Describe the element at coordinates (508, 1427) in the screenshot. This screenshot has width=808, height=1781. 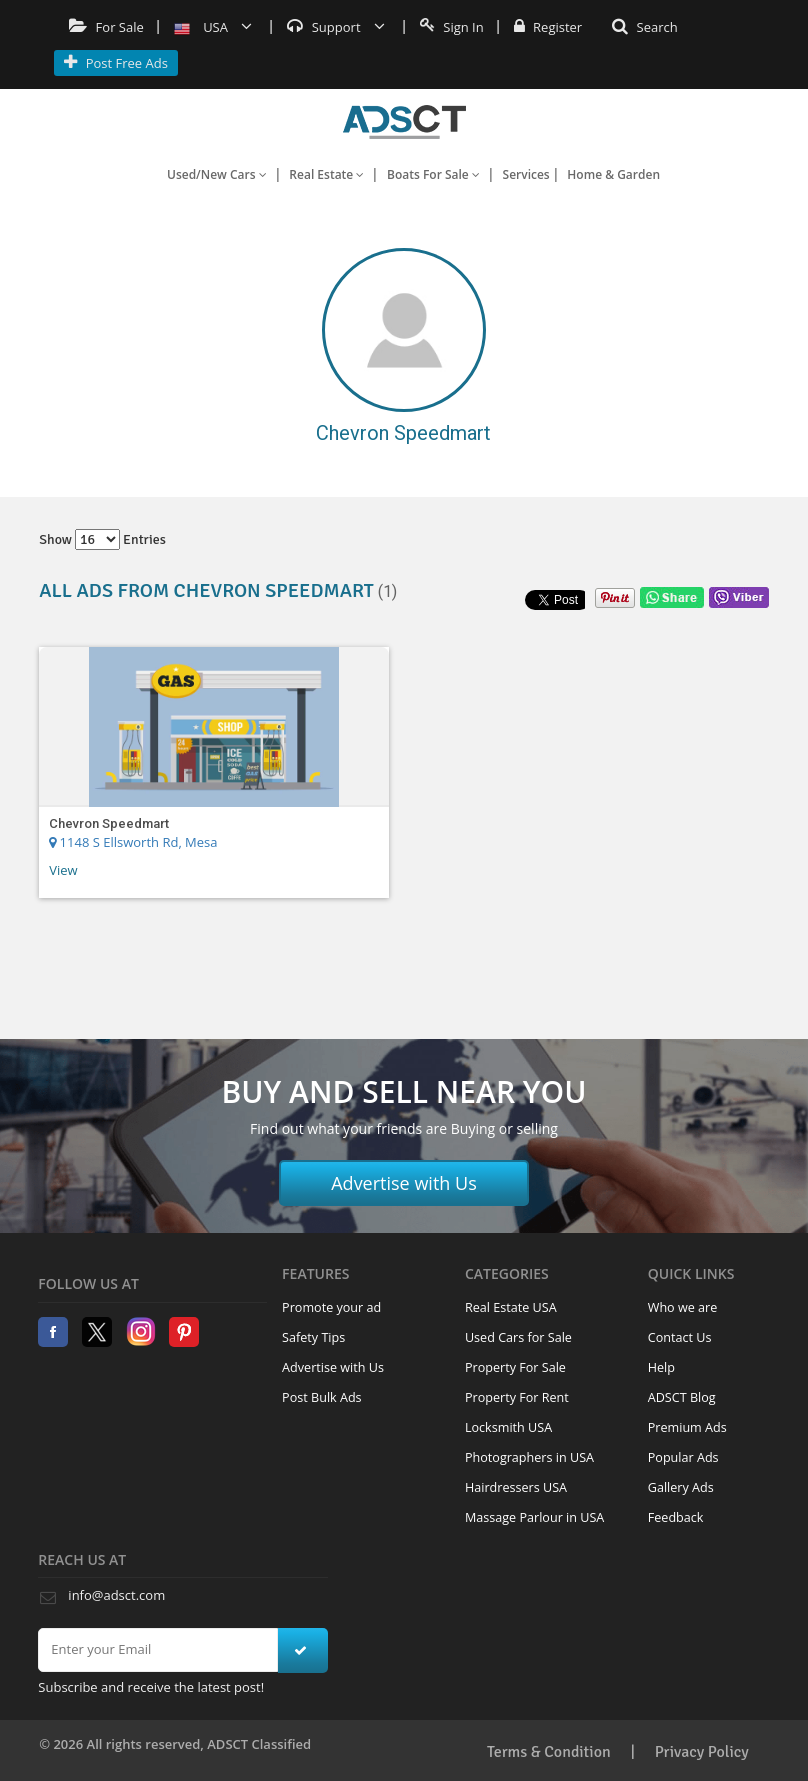
I see `Locksmith USA` at that location.